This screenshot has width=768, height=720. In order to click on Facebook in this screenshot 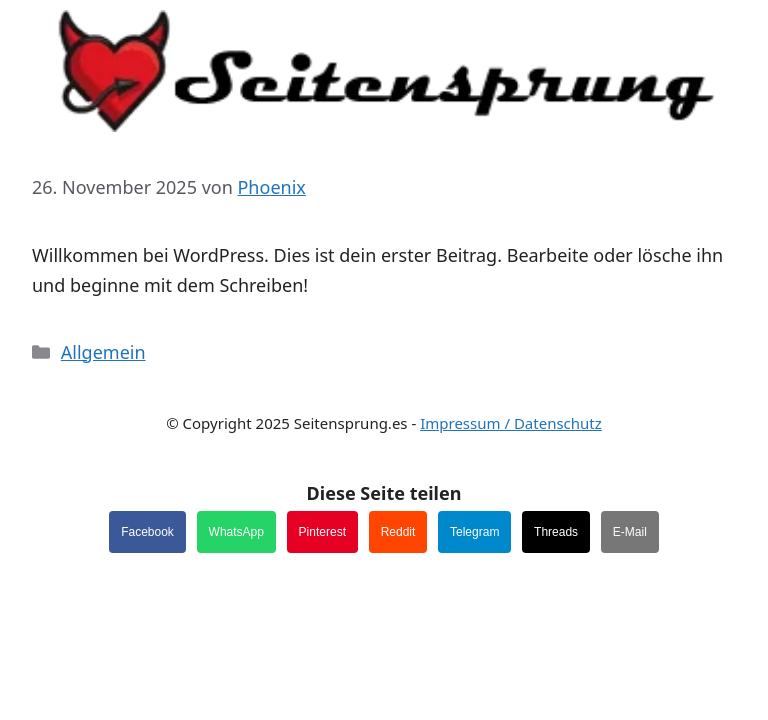, I will do `click(147, 532)`.